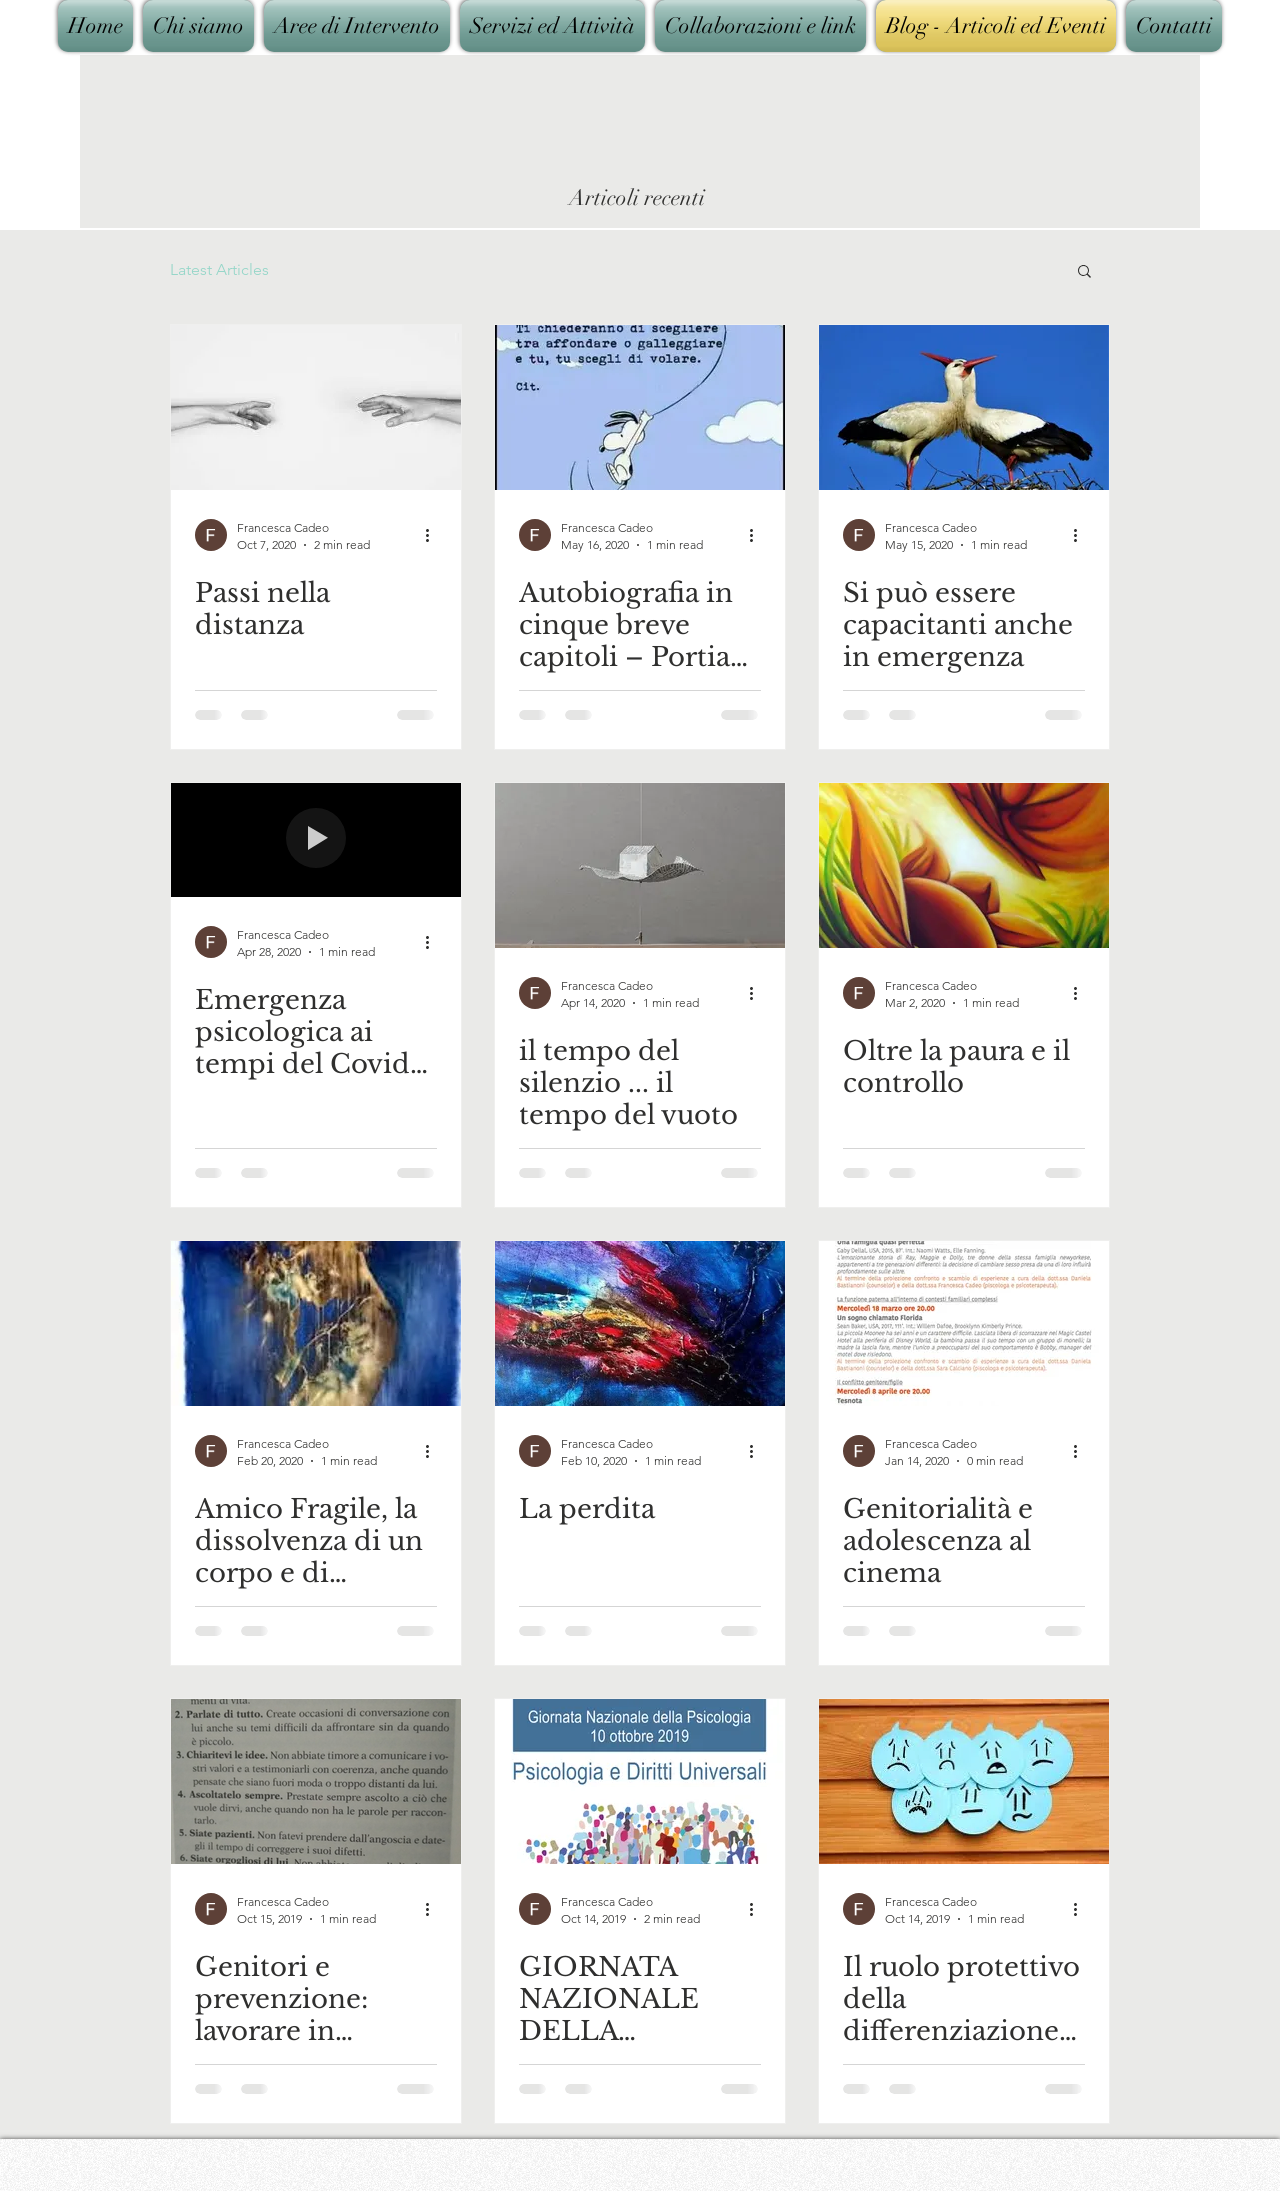 The width and height of the screenshot is (1280, 2191). What do you see at coordinates (964, 1781) in the screenshot?
I see `[Il ruolo protettivo della differenziazione emotiva rispetto allo sviluppo di depressione]` at bounding box center [964, 1781].